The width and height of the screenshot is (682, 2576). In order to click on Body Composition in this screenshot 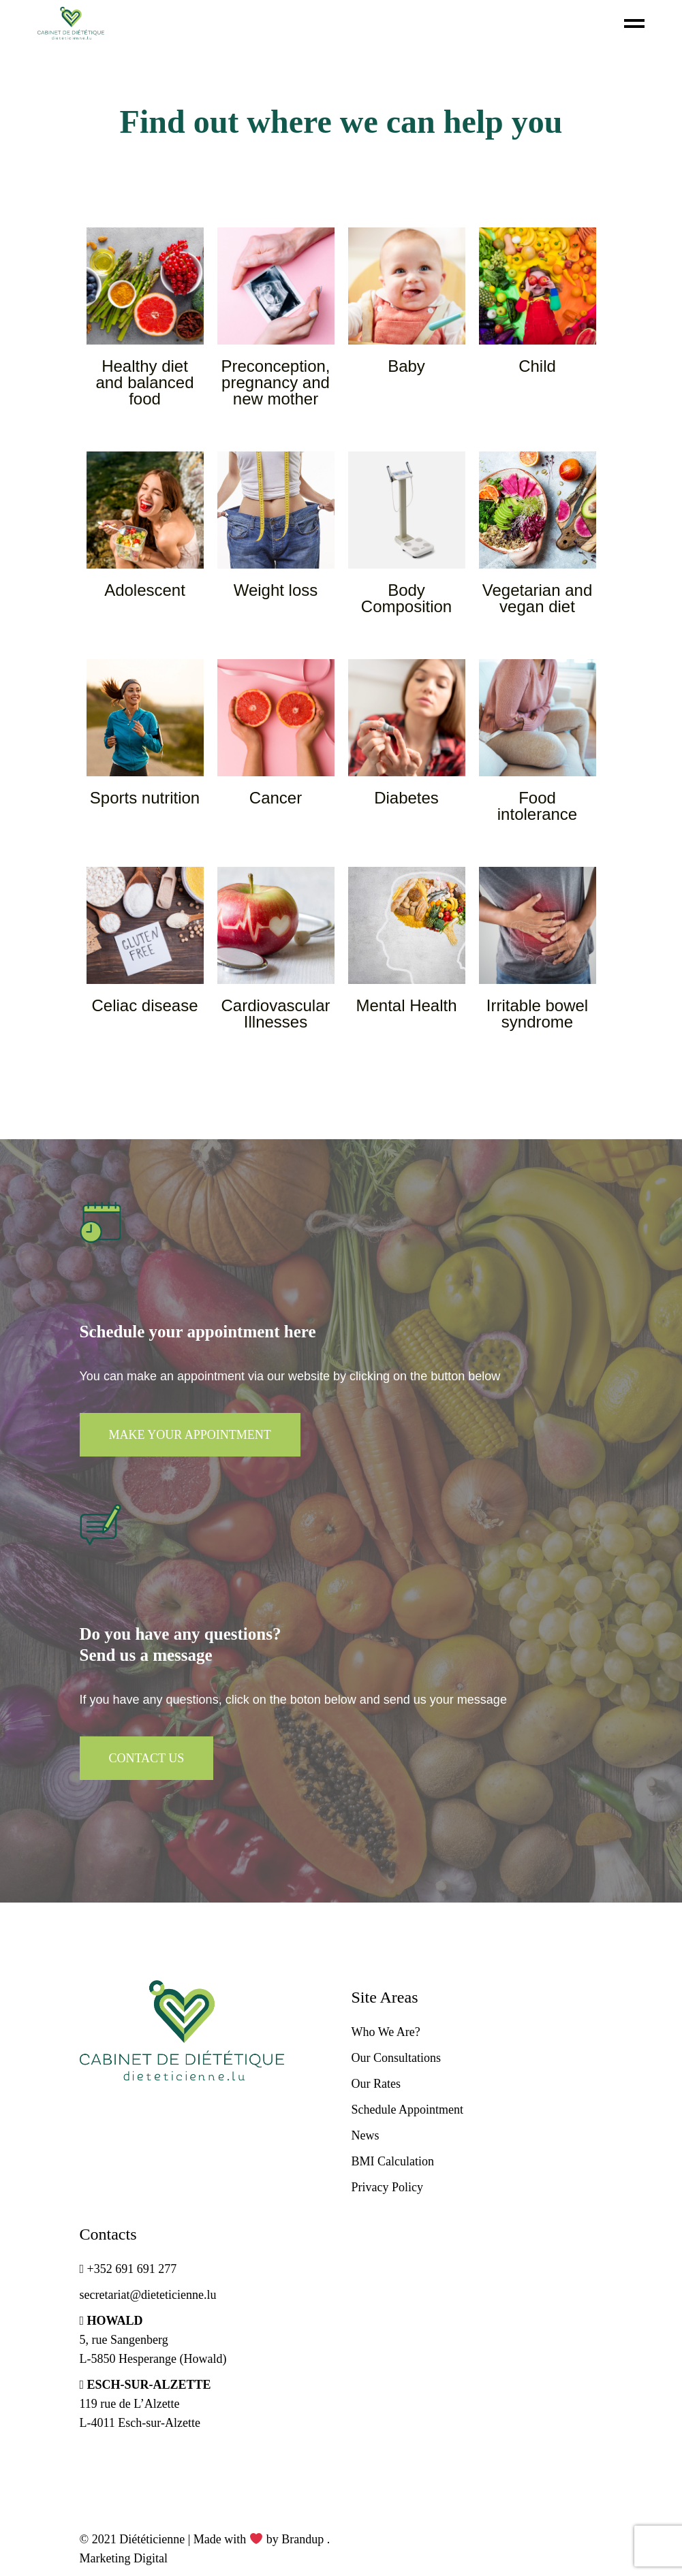, I will do `click(406, 598)`.